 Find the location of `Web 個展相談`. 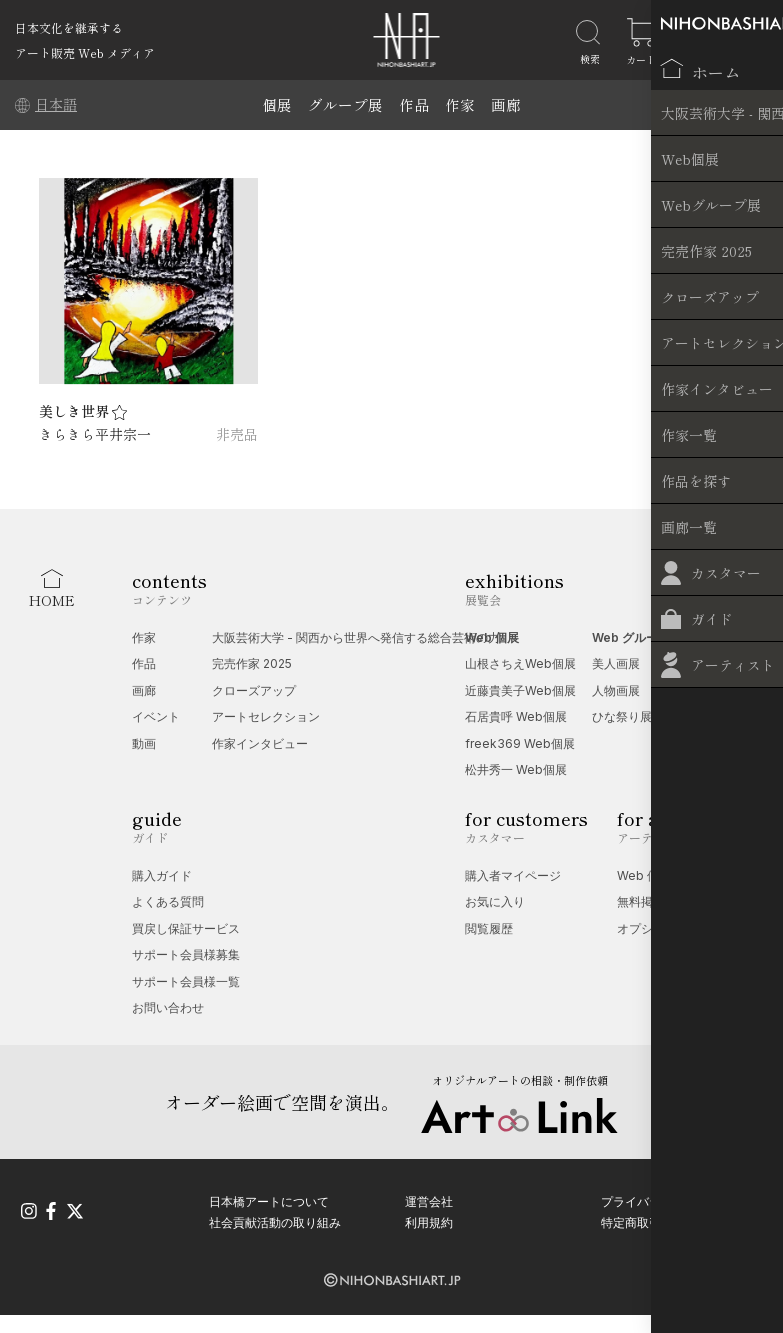

Web 個展相談 is located at coordinates (656, 875).